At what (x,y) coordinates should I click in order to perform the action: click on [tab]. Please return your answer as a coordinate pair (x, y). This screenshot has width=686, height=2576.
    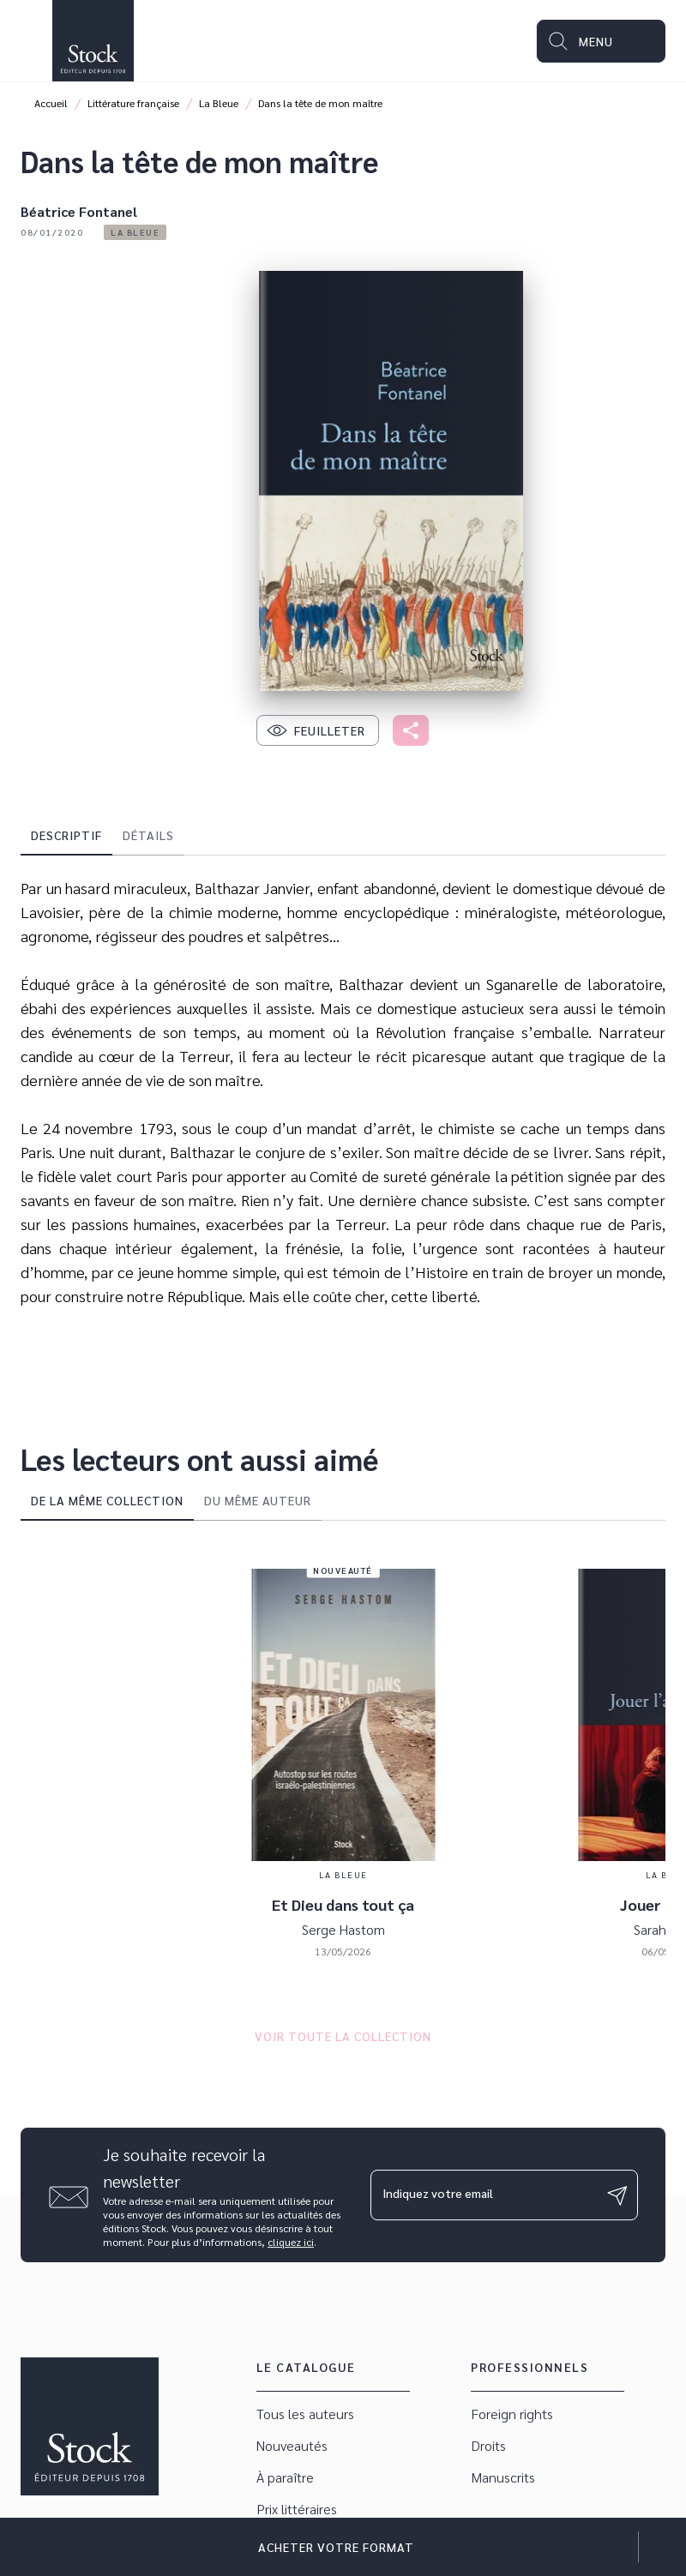
    Looking at the image, I should click on (66, 835).